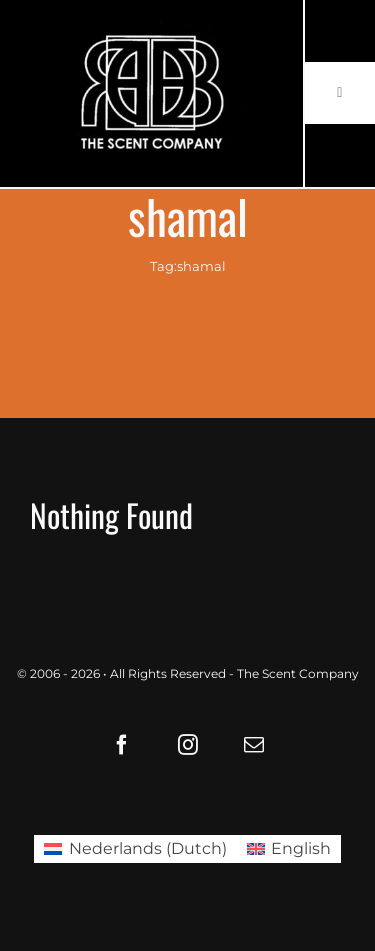 This screenshot has width=375, height=951. Describe the element at coordinates (188, 745) in the screenshot. I see `[instagram]` at that location.